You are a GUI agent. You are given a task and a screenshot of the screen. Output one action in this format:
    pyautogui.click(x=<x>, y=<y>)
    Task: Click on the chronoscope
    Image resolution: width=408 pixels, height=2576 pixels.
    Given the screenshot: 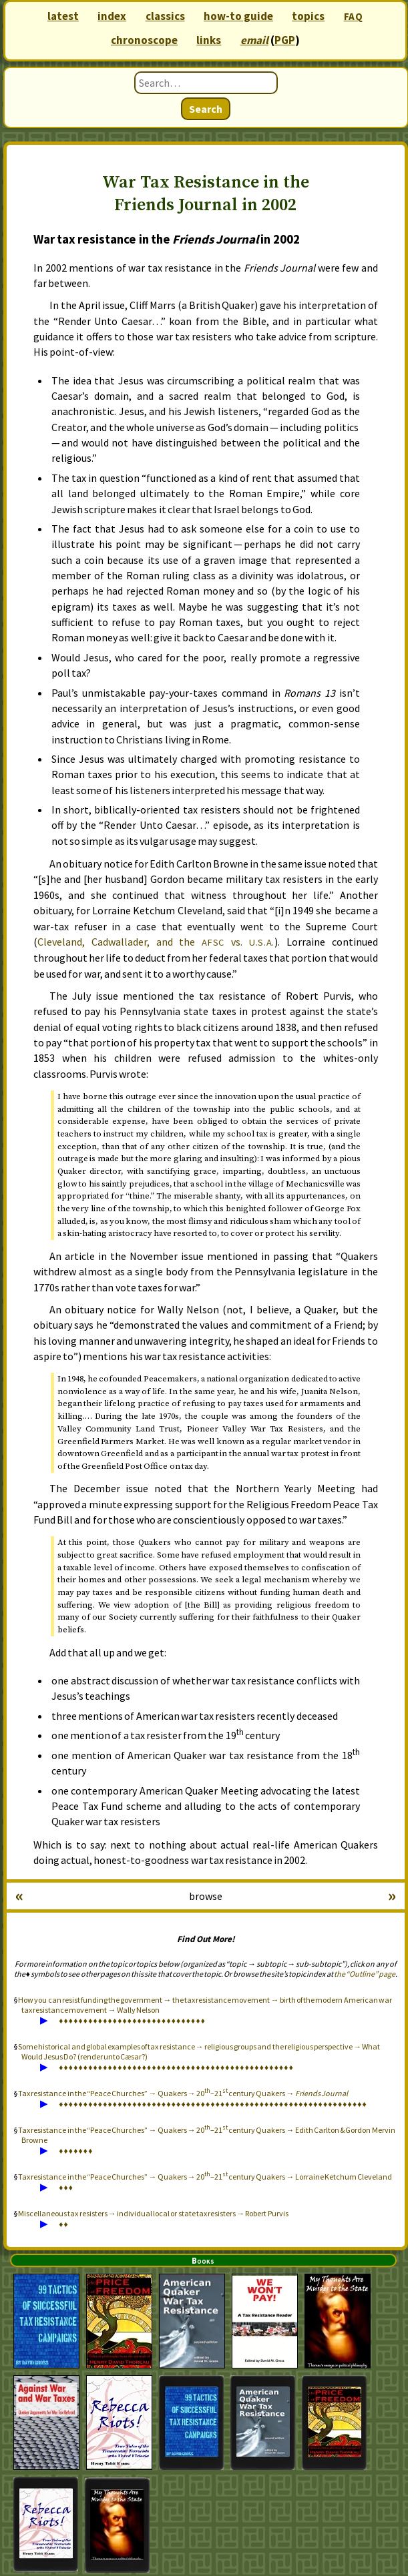 What is the action you would take?
    pyautogui.click(x=144, y=40)
    